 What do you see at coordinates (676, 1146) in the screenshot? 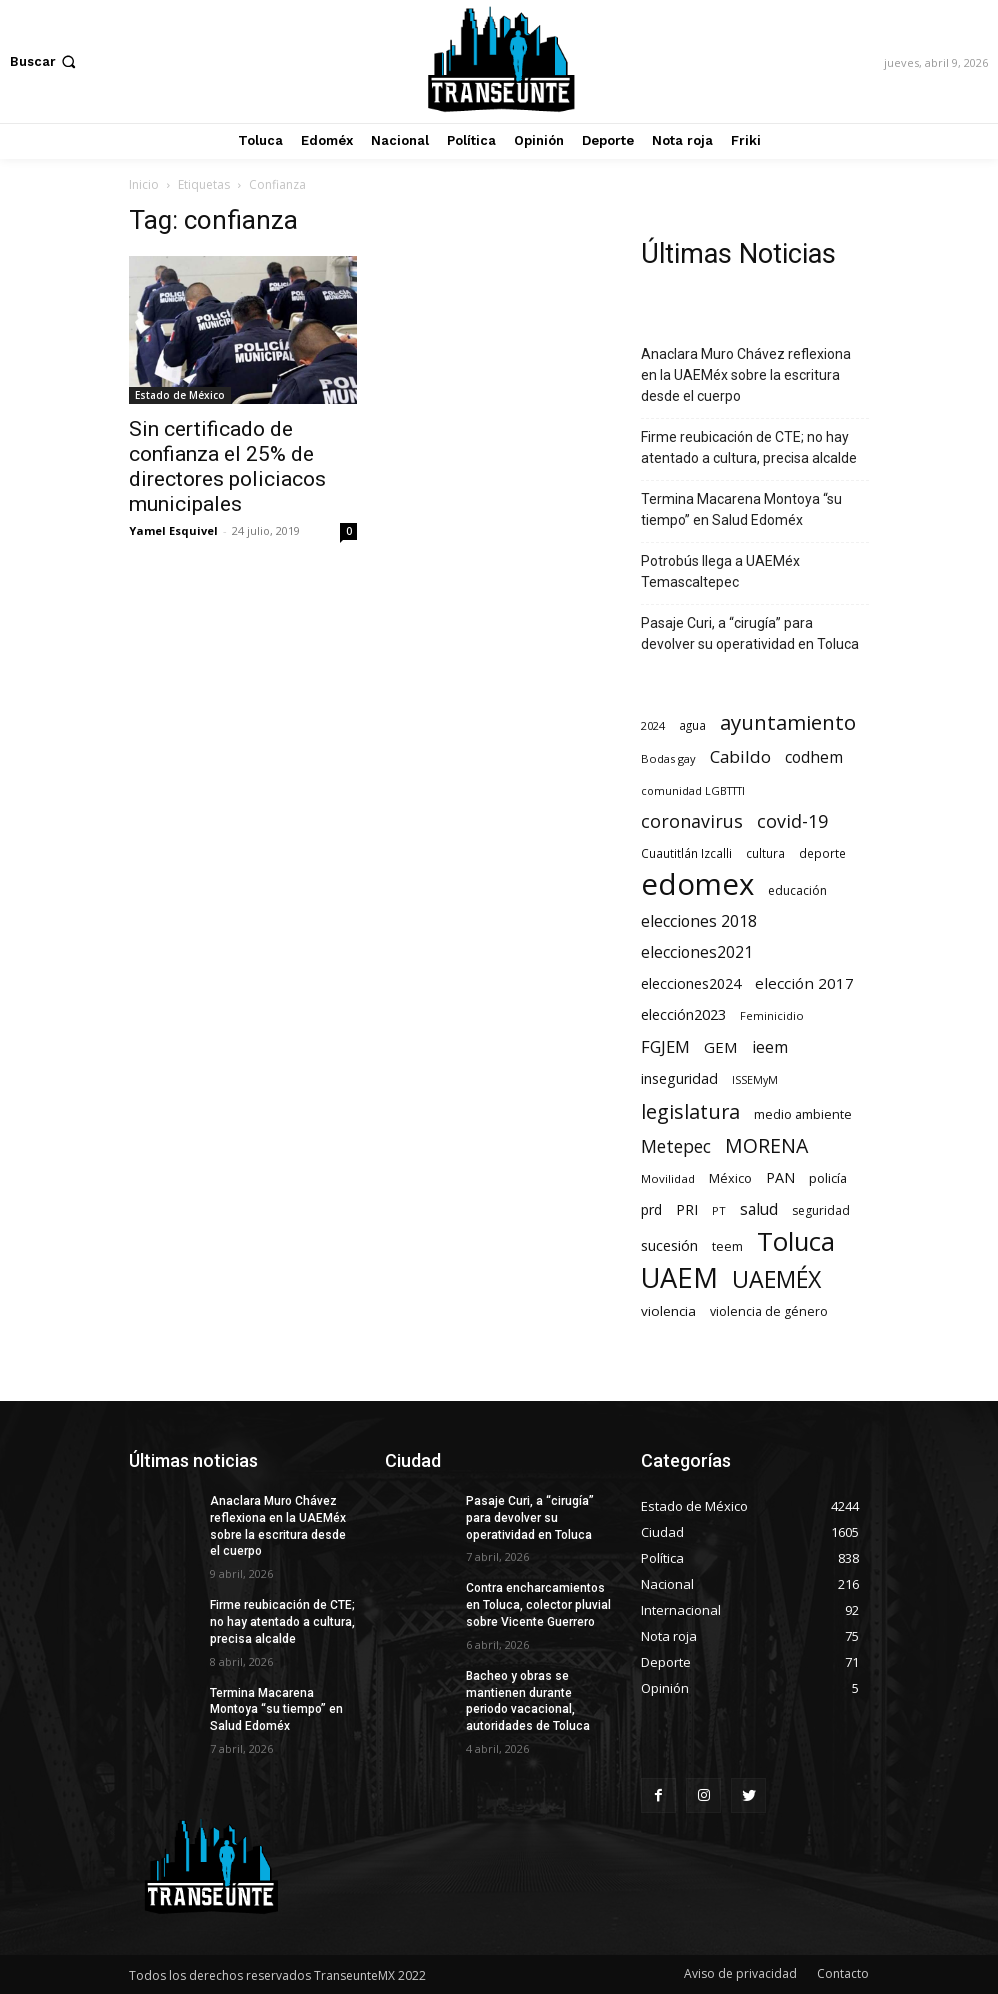
I see `Metepec [Metepec (261 elementos)]` at bounding box center [676, 1146].